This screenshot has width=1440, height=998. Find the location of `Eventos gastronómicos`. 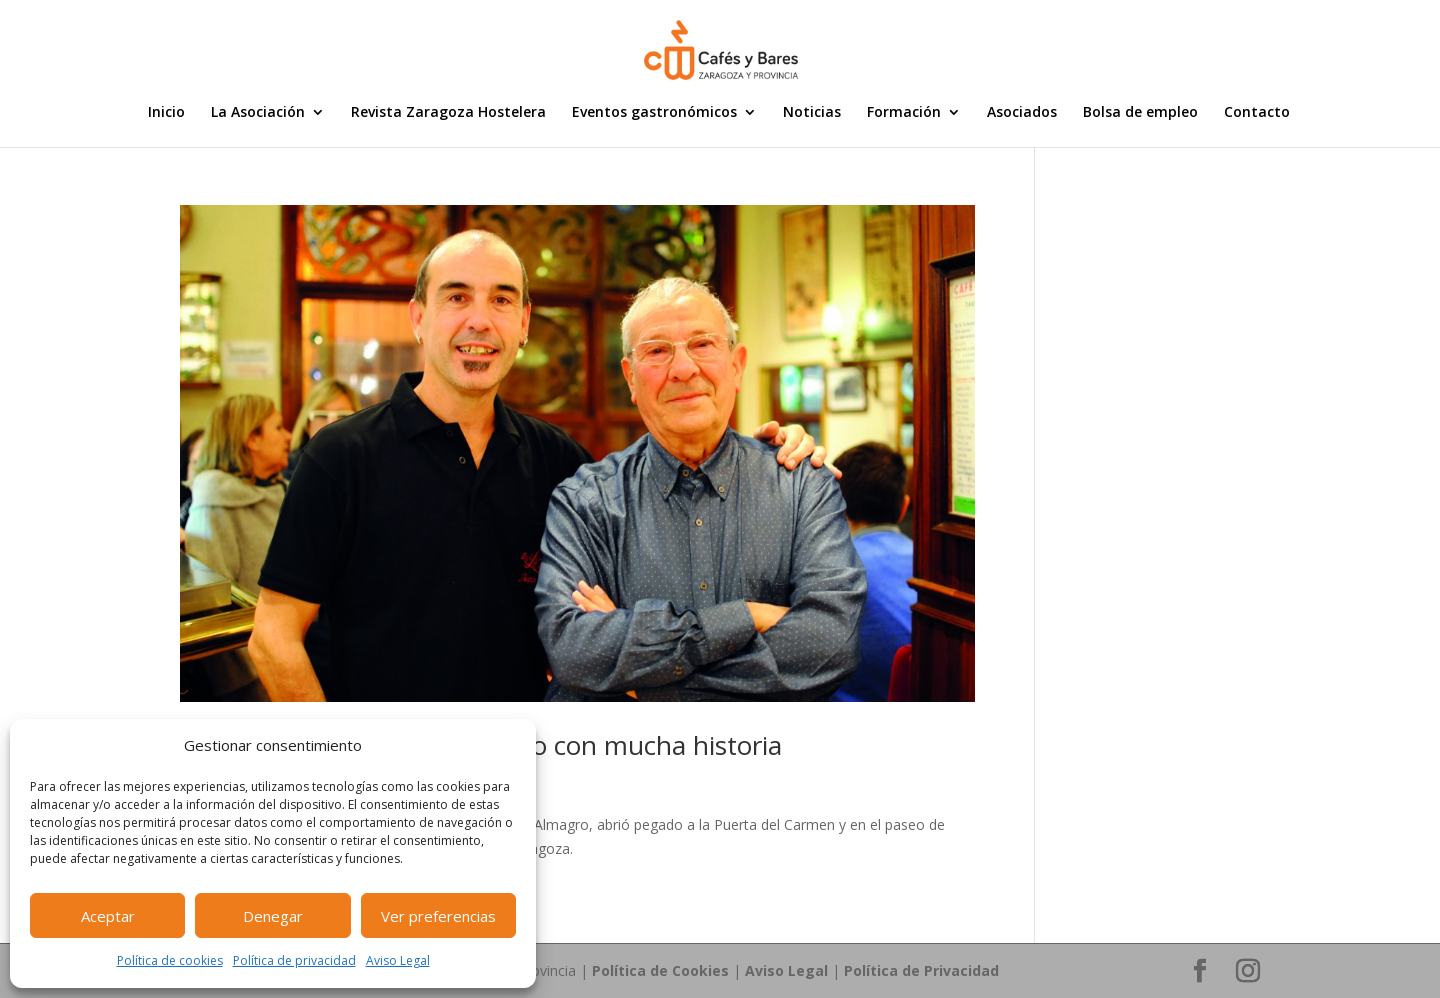

Eventos gastronómicos is located at coordinates (654, 113).